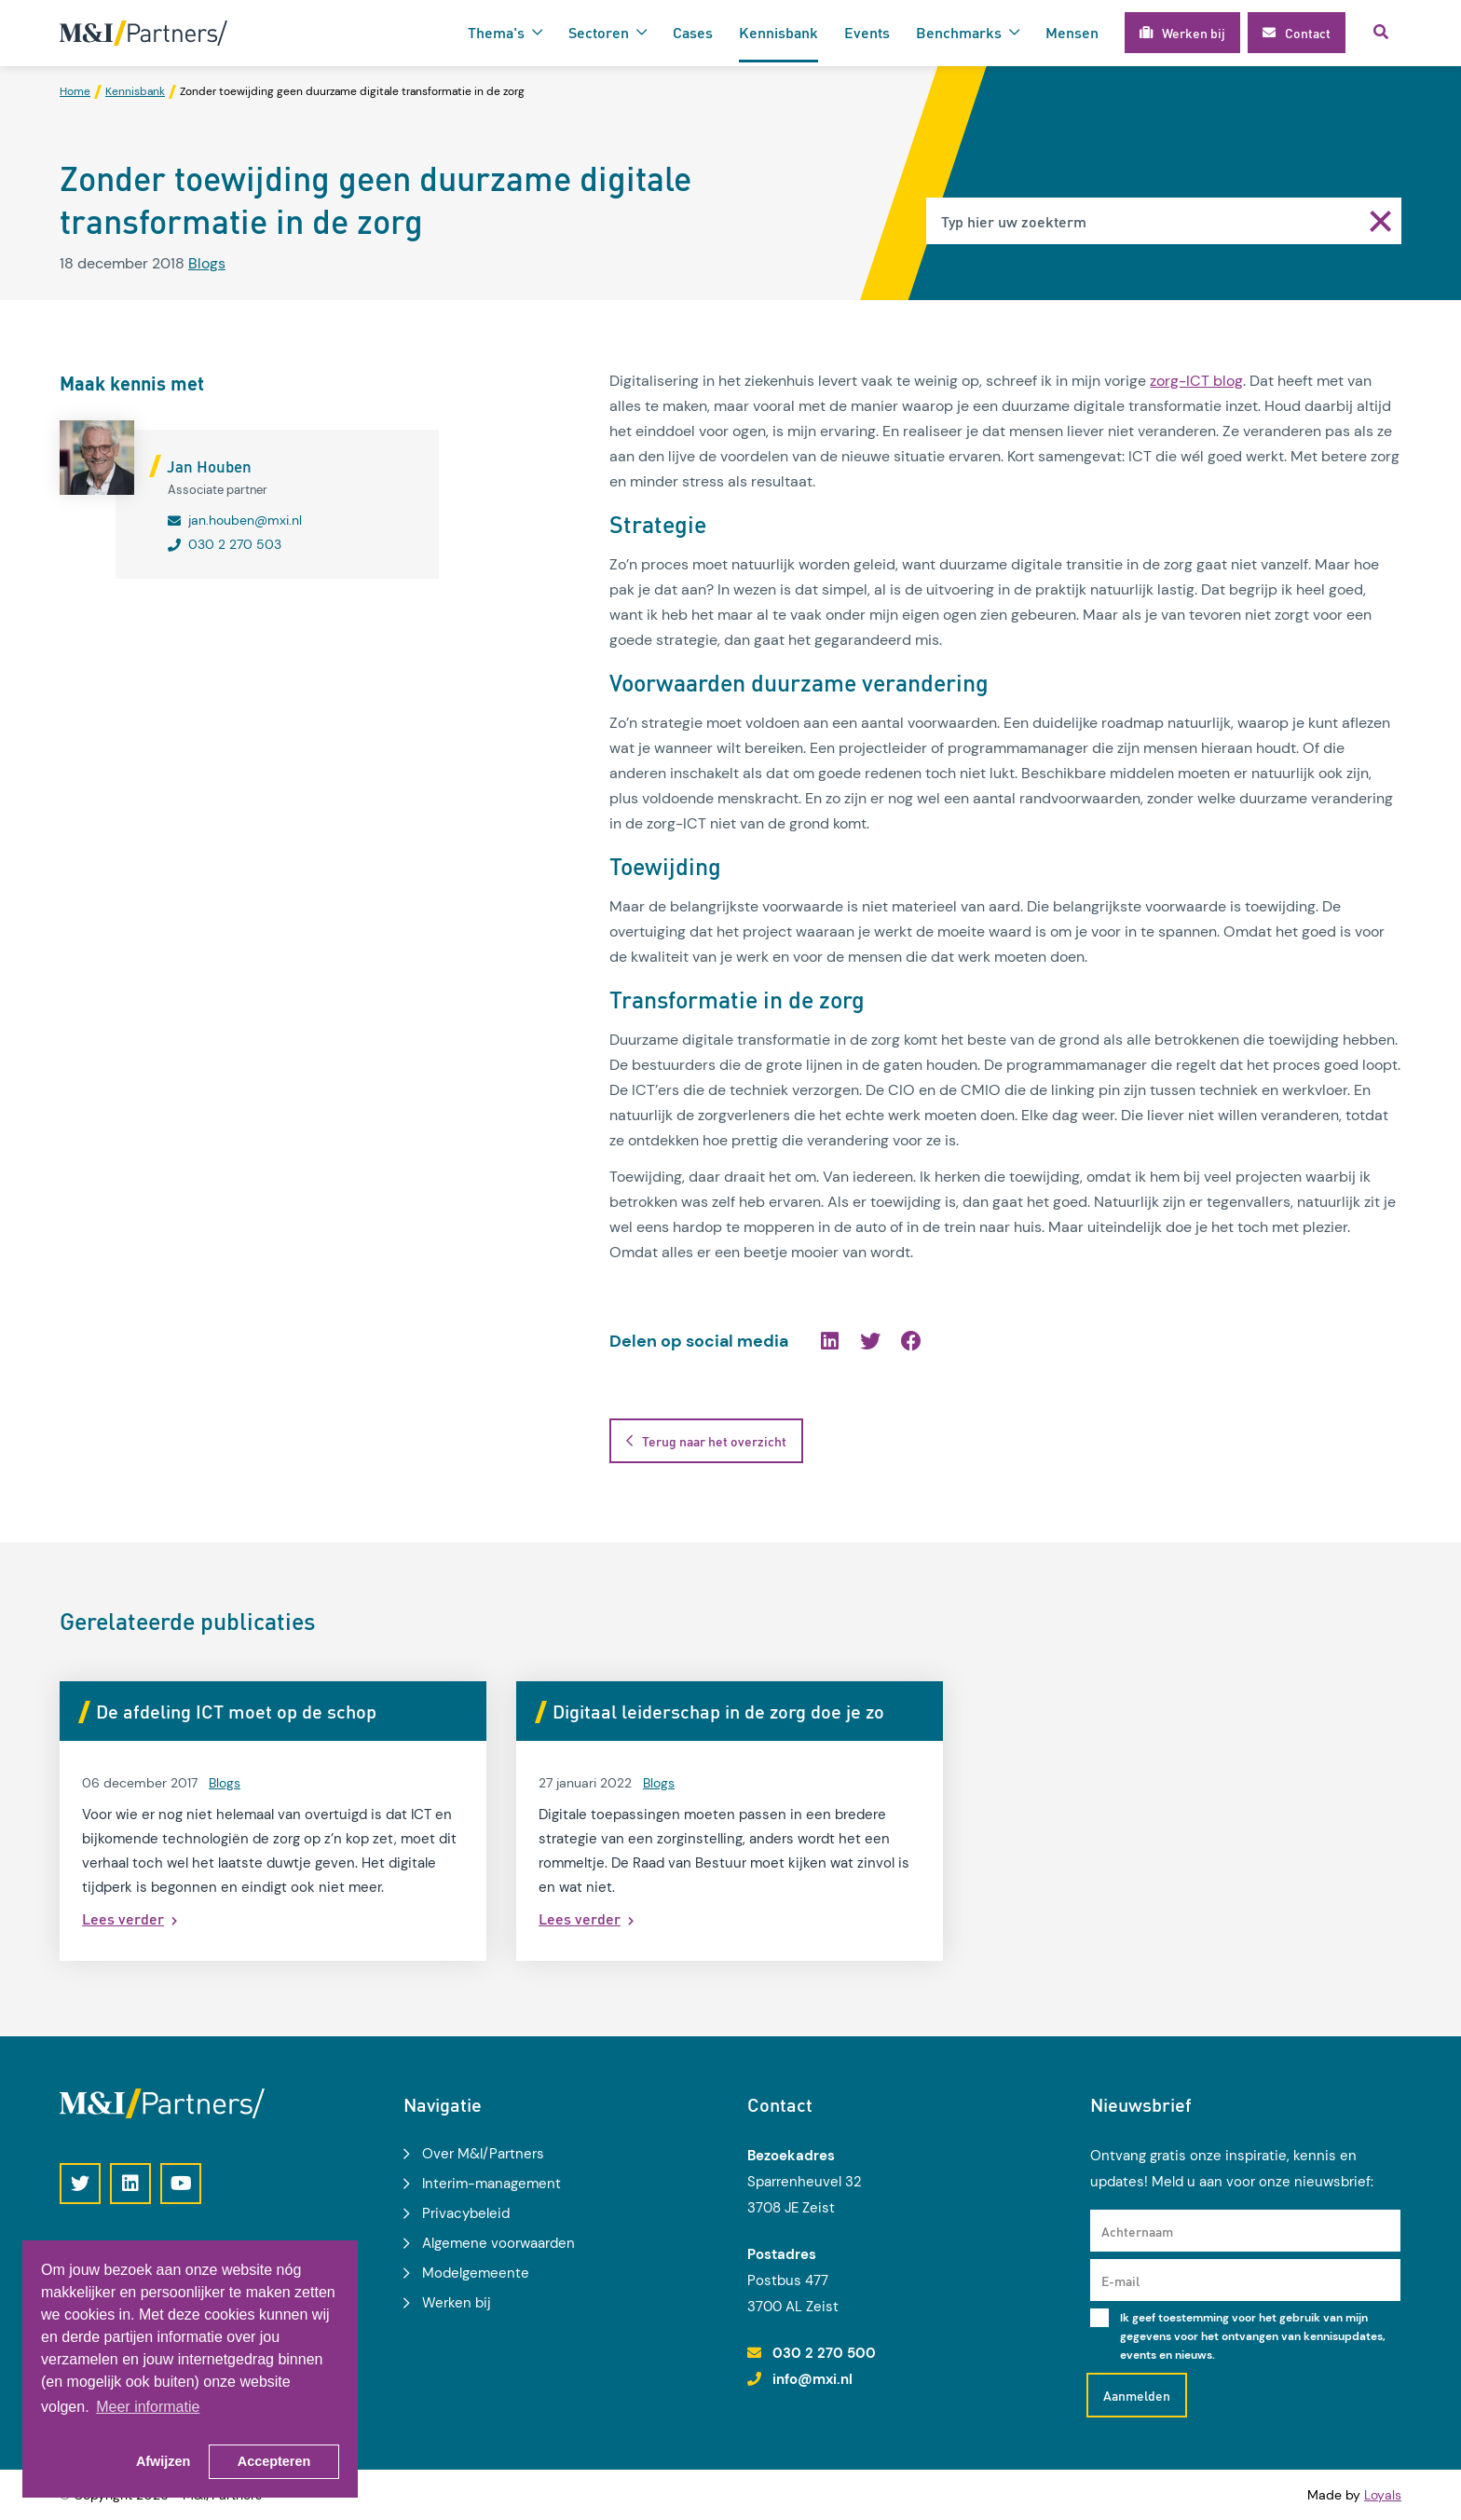 Image resolution: width=1461 pixels, height=2520 pixels. What do you see at coordinates (163, 2461) in the screenshot?
I see `Afwijzen [button]` at bounding box center [163, 2461].